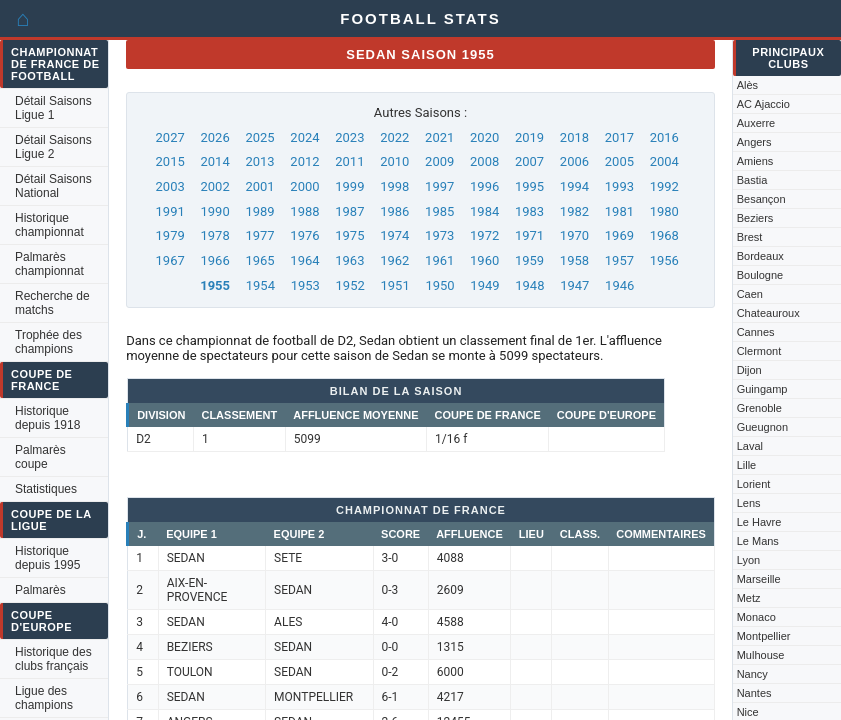  Describe the element at coordinates (394, 260) in the screenshot. I see `1962` at that location.